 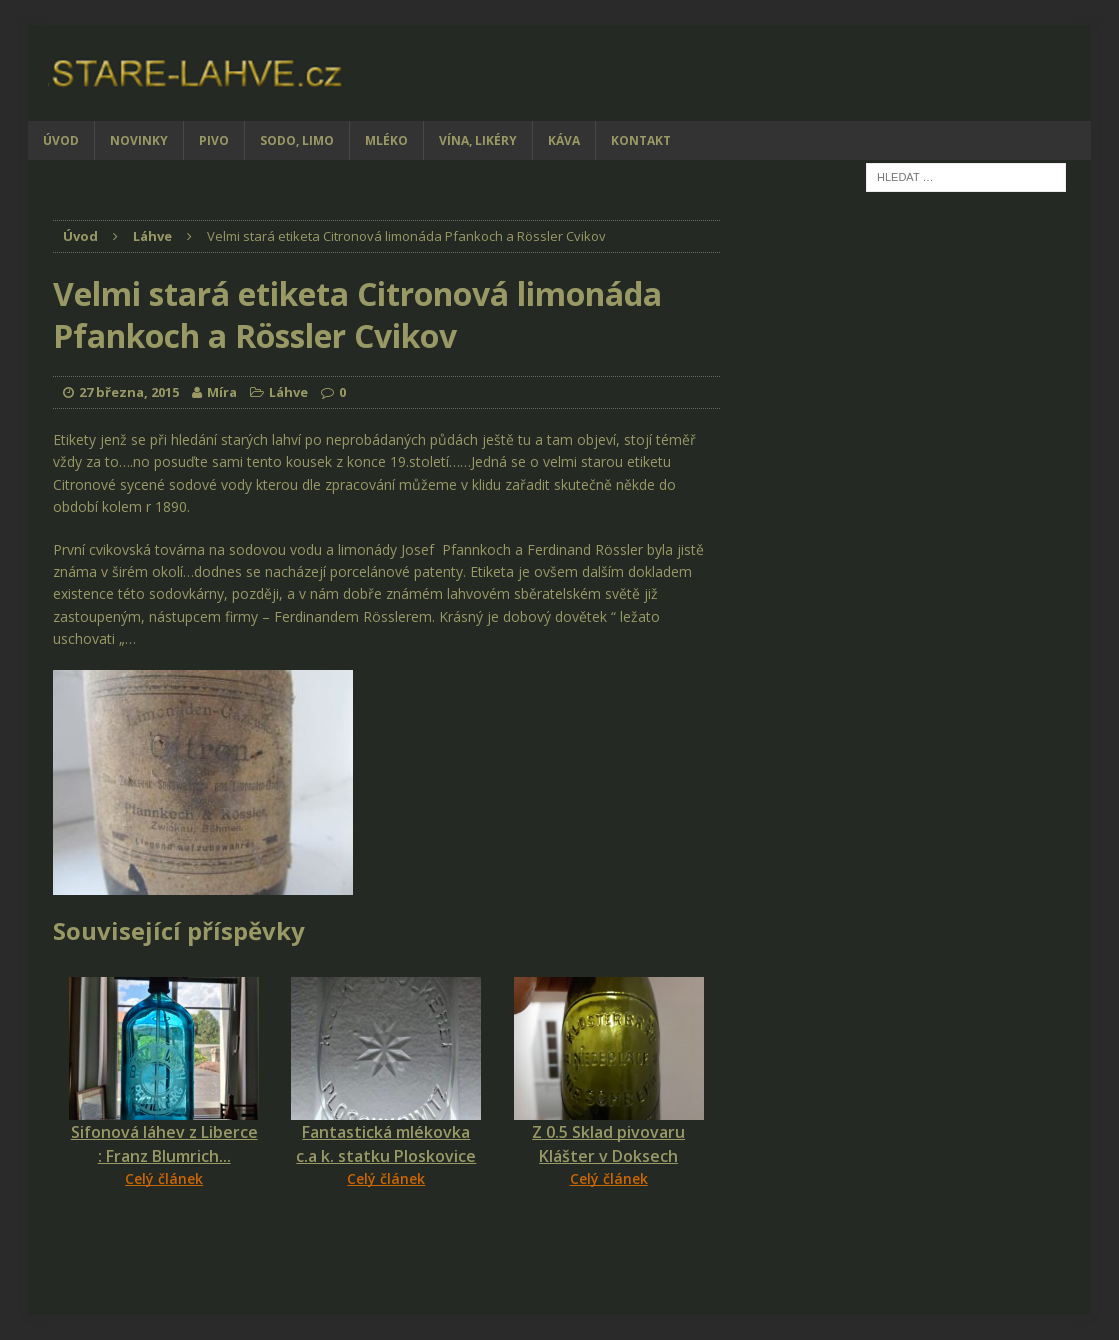 I want to click on Úvod, so click(x=61, y=140).